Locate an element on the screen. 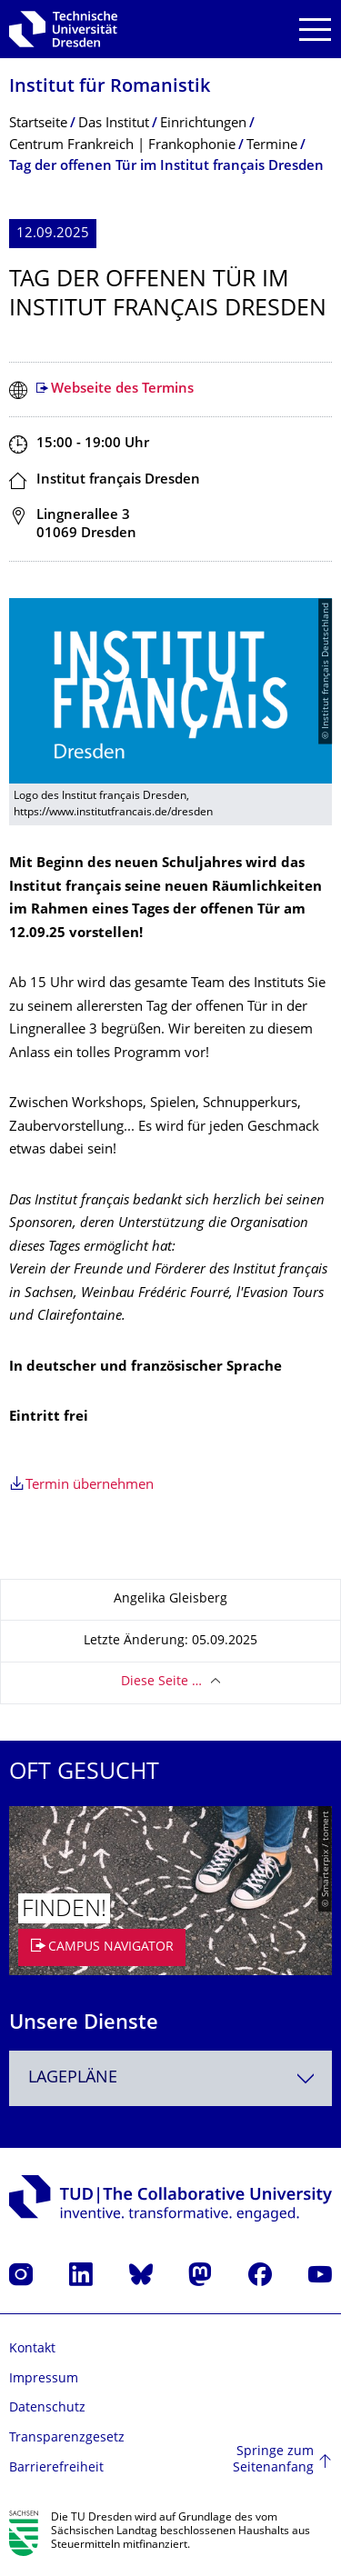  Institut für Romanistik is located at coordinates (109, 87).